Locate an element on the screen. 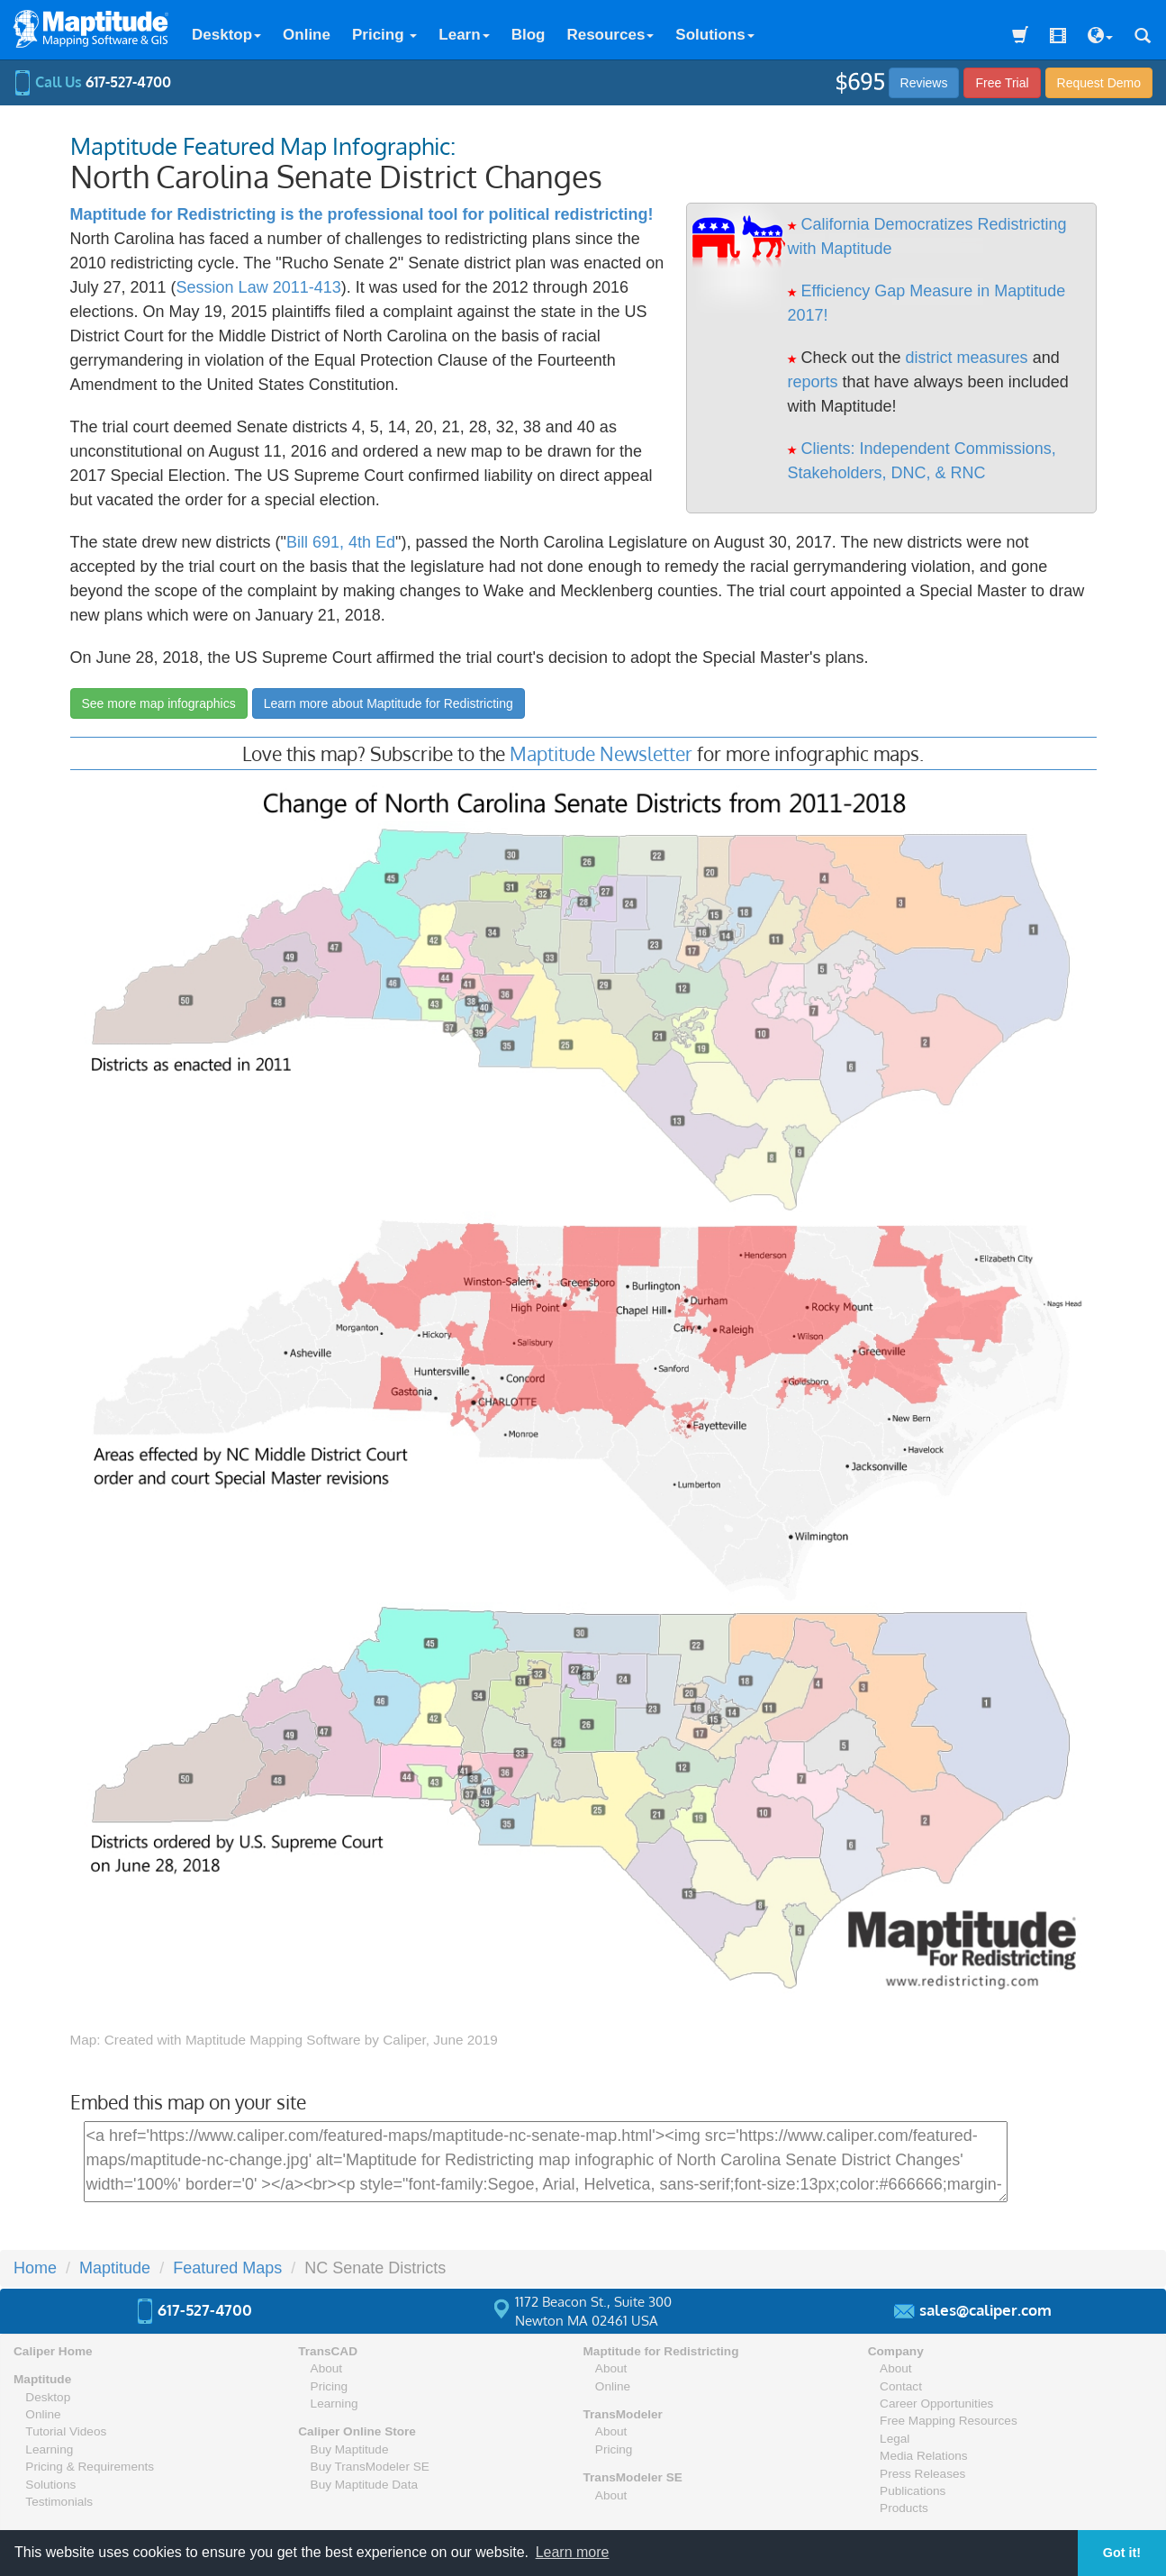 This screenshot has height=2576, width=1166. Tutorial Videos is located at coordinates (65, 2431).